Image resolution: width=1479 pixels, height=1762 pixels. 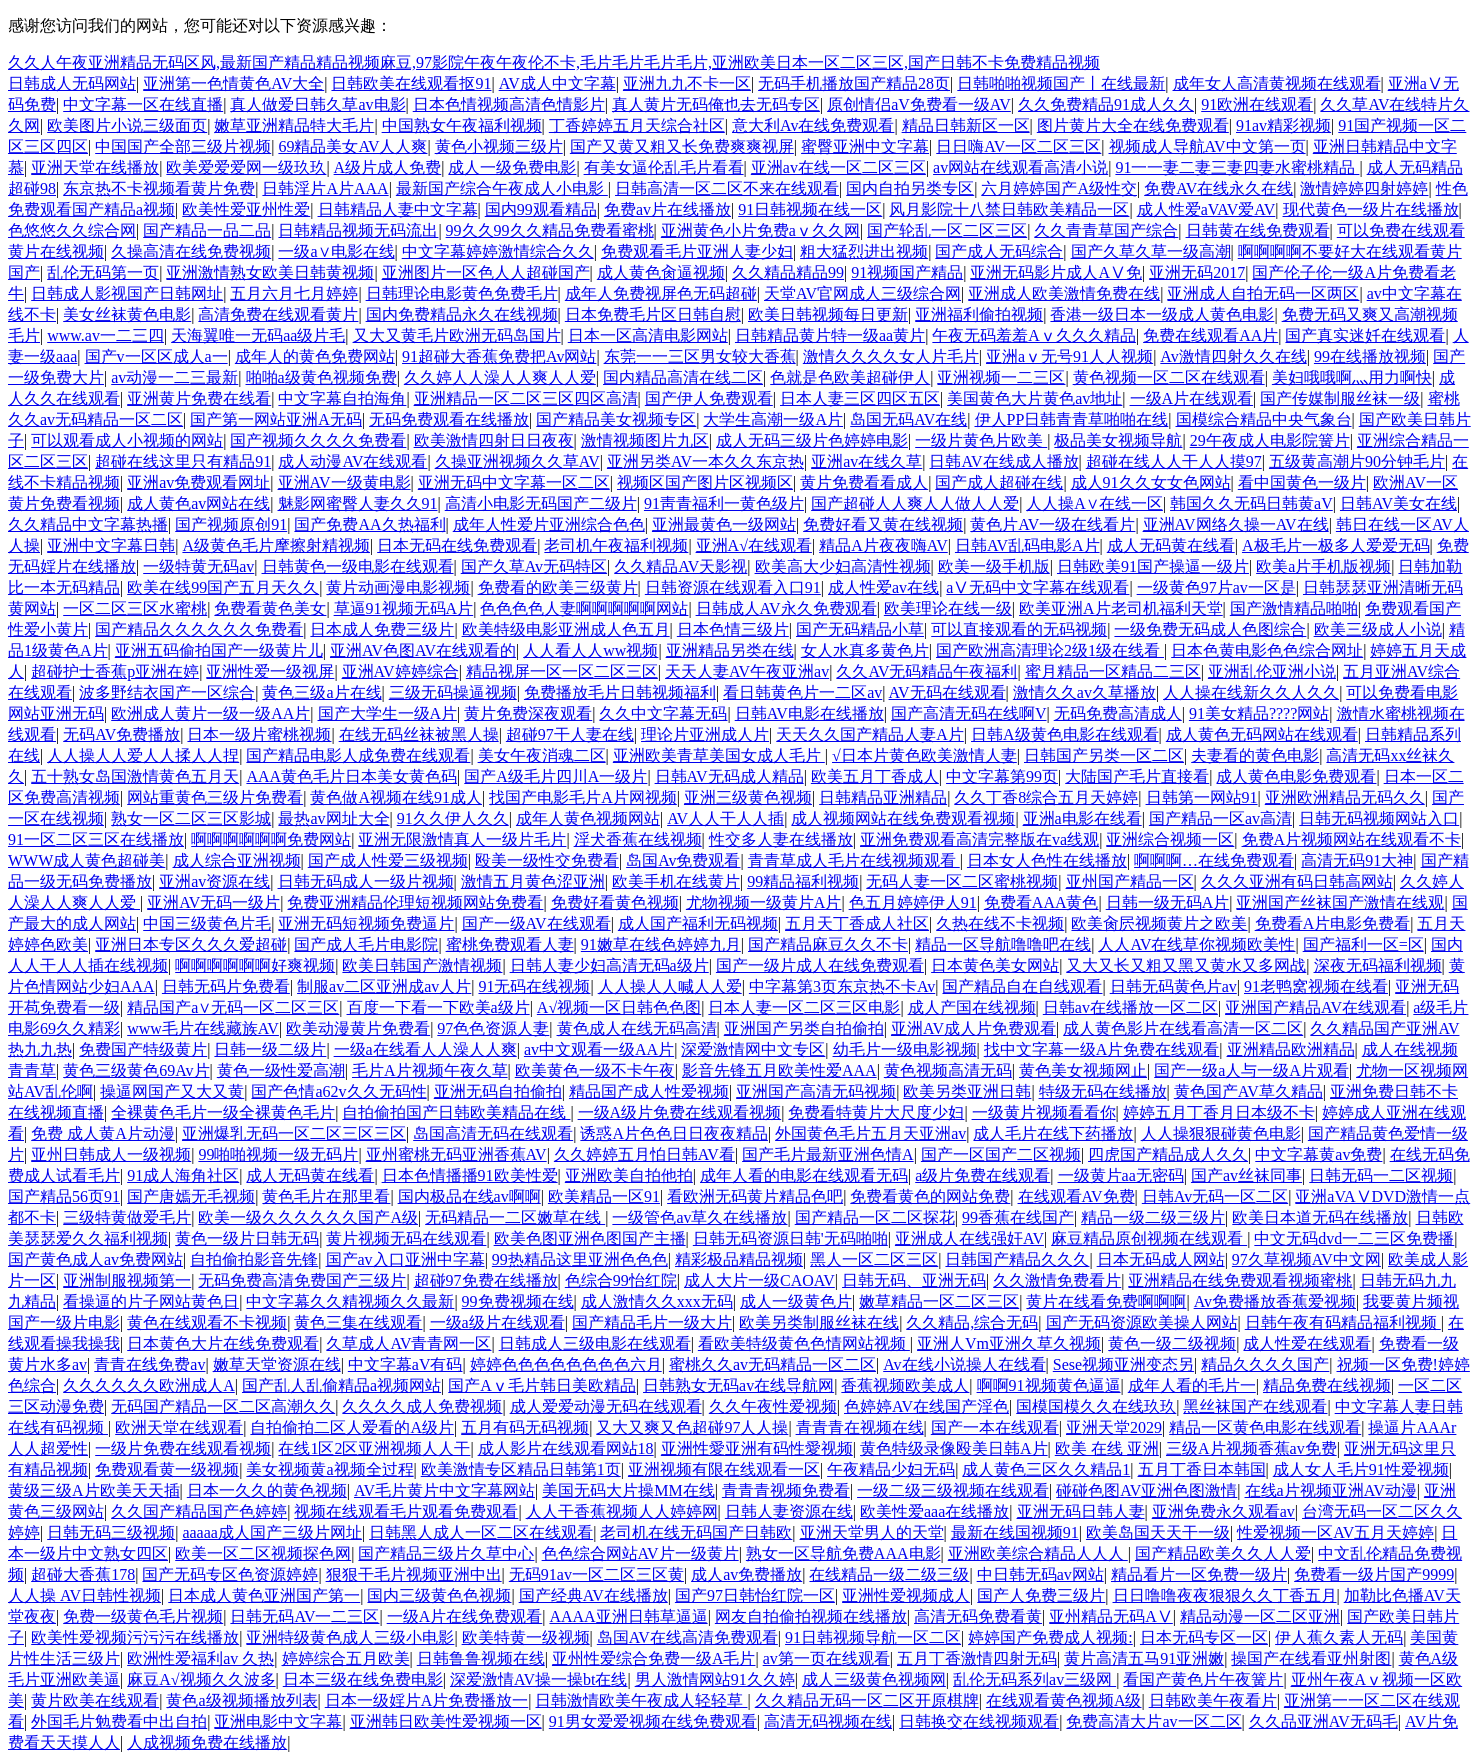 What do you see at coordinates (1065, 734) in the screenshot?
I see `日韩A级黄色电影在线观看` at bounding box center [1065, 734].